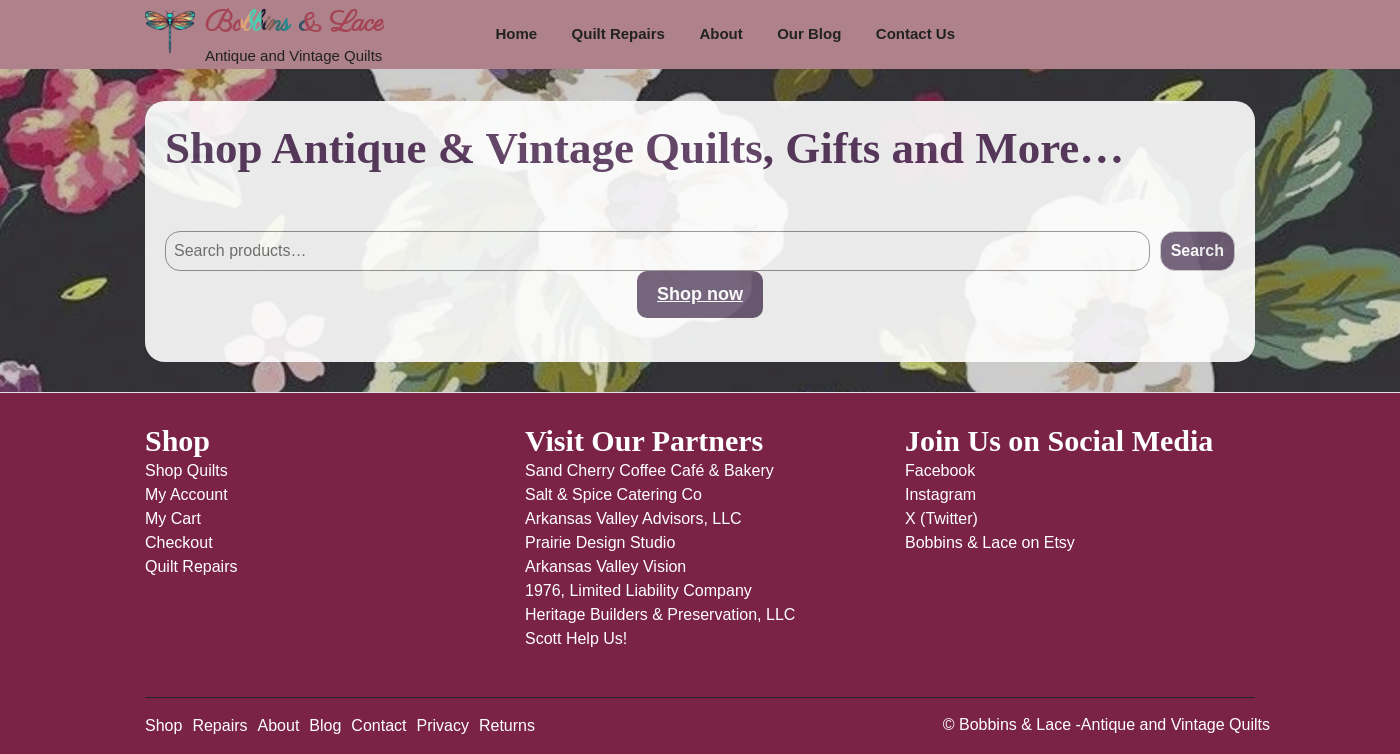  Describe the element at coordinates (516, 33) in the screenshot. I see `Home` at that location.